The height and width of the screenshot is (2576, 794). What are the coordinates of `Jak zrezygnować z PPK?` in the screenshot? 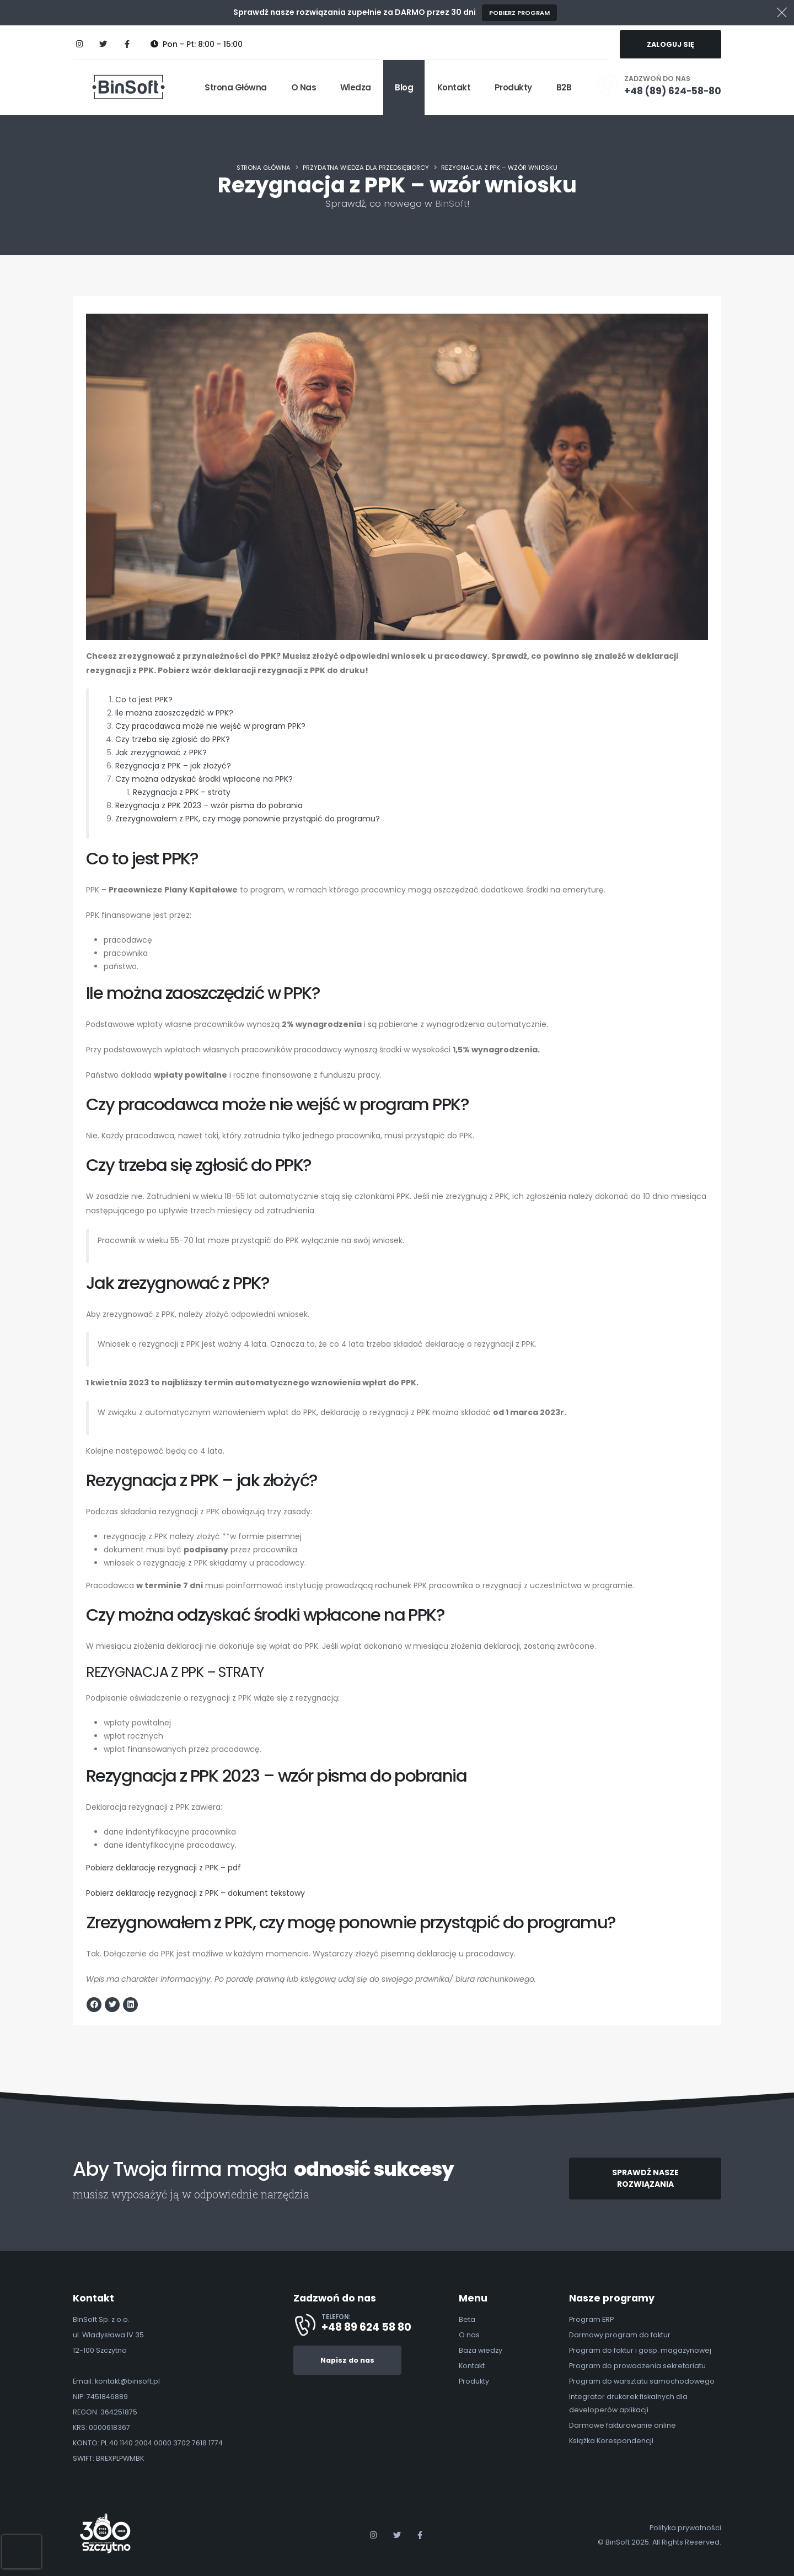 It's located at (161, 753).